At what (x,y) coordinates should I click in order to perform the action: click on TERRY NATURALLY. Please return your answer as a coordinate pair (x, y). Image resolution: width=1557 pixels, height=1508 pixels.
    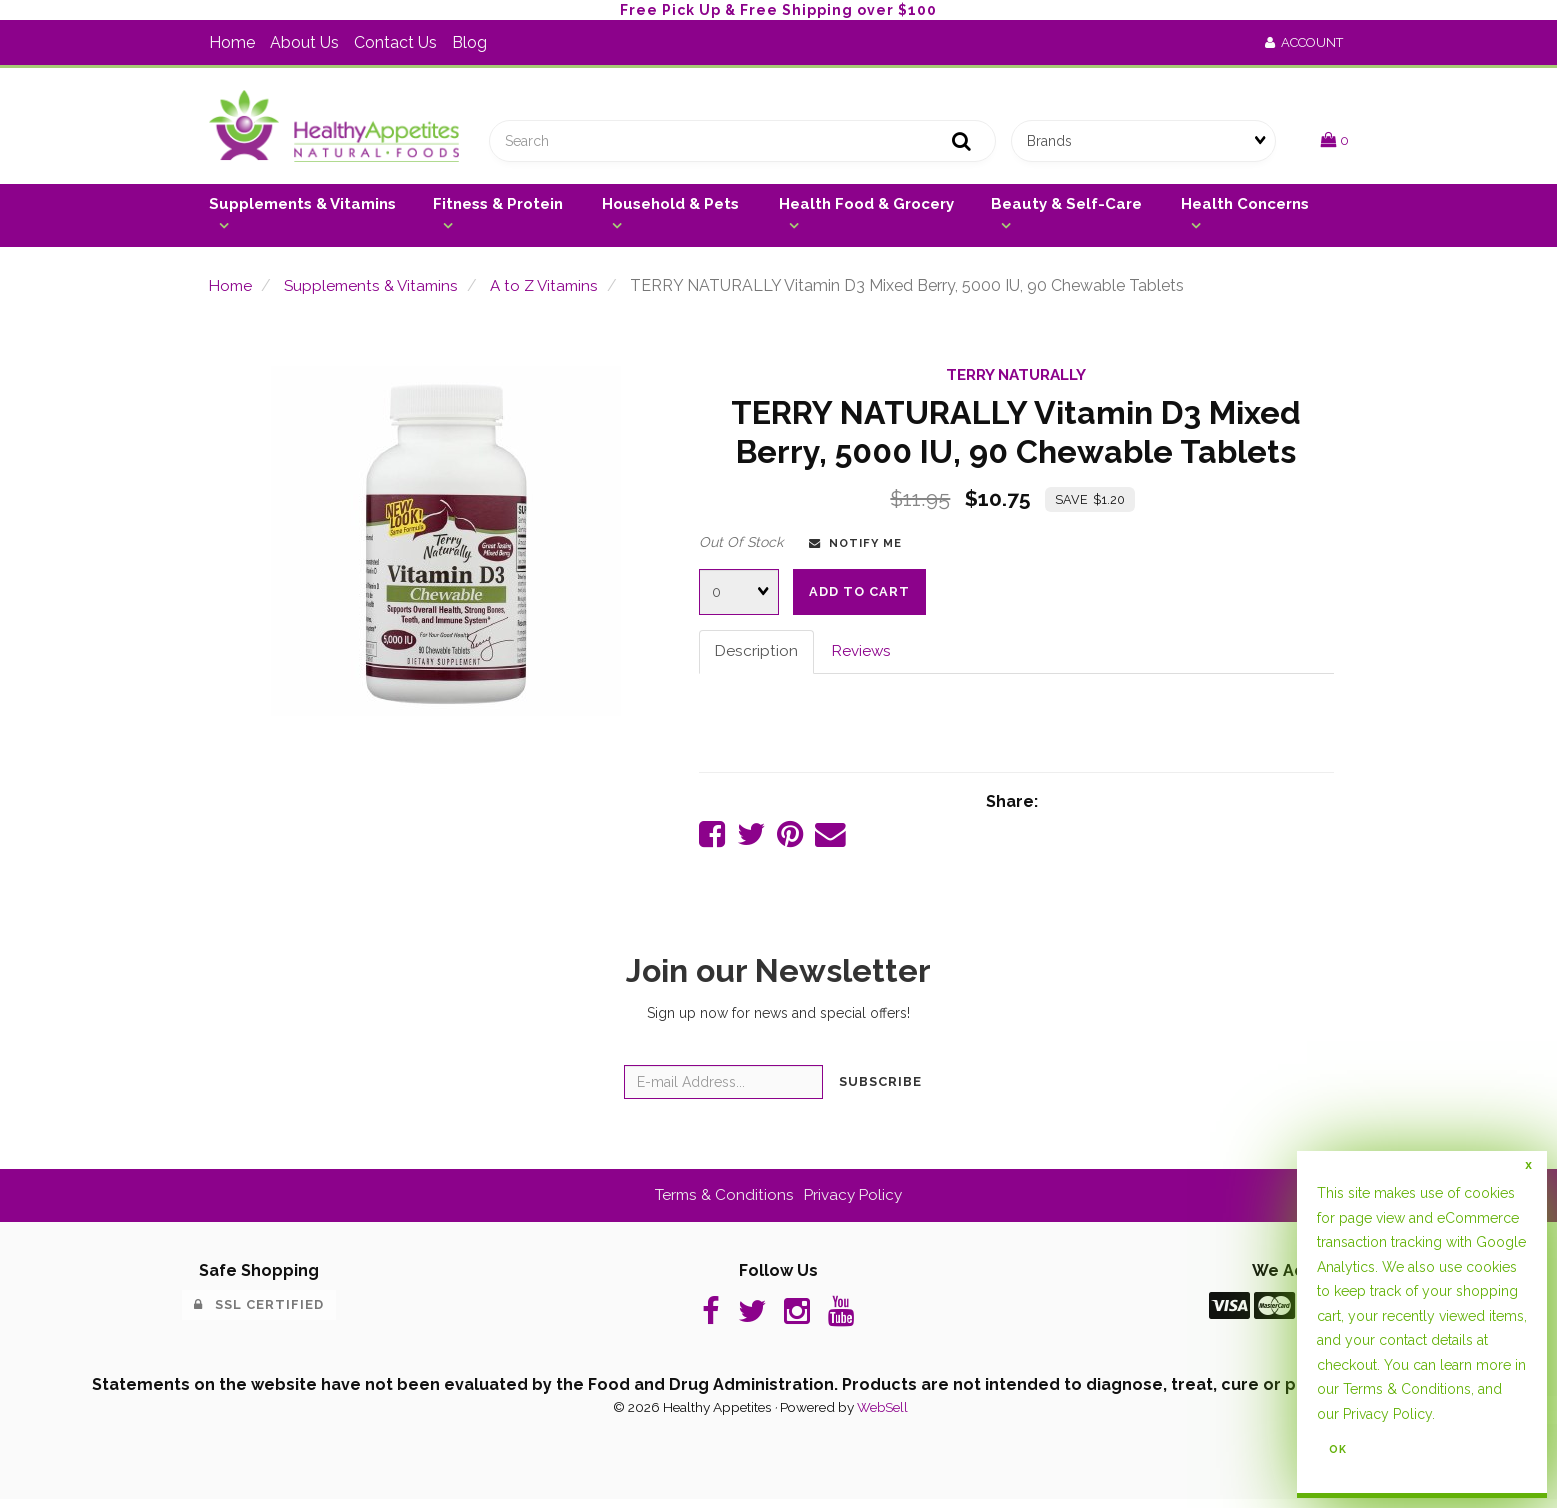
    Looking at the image, I should click on (1016, 379).